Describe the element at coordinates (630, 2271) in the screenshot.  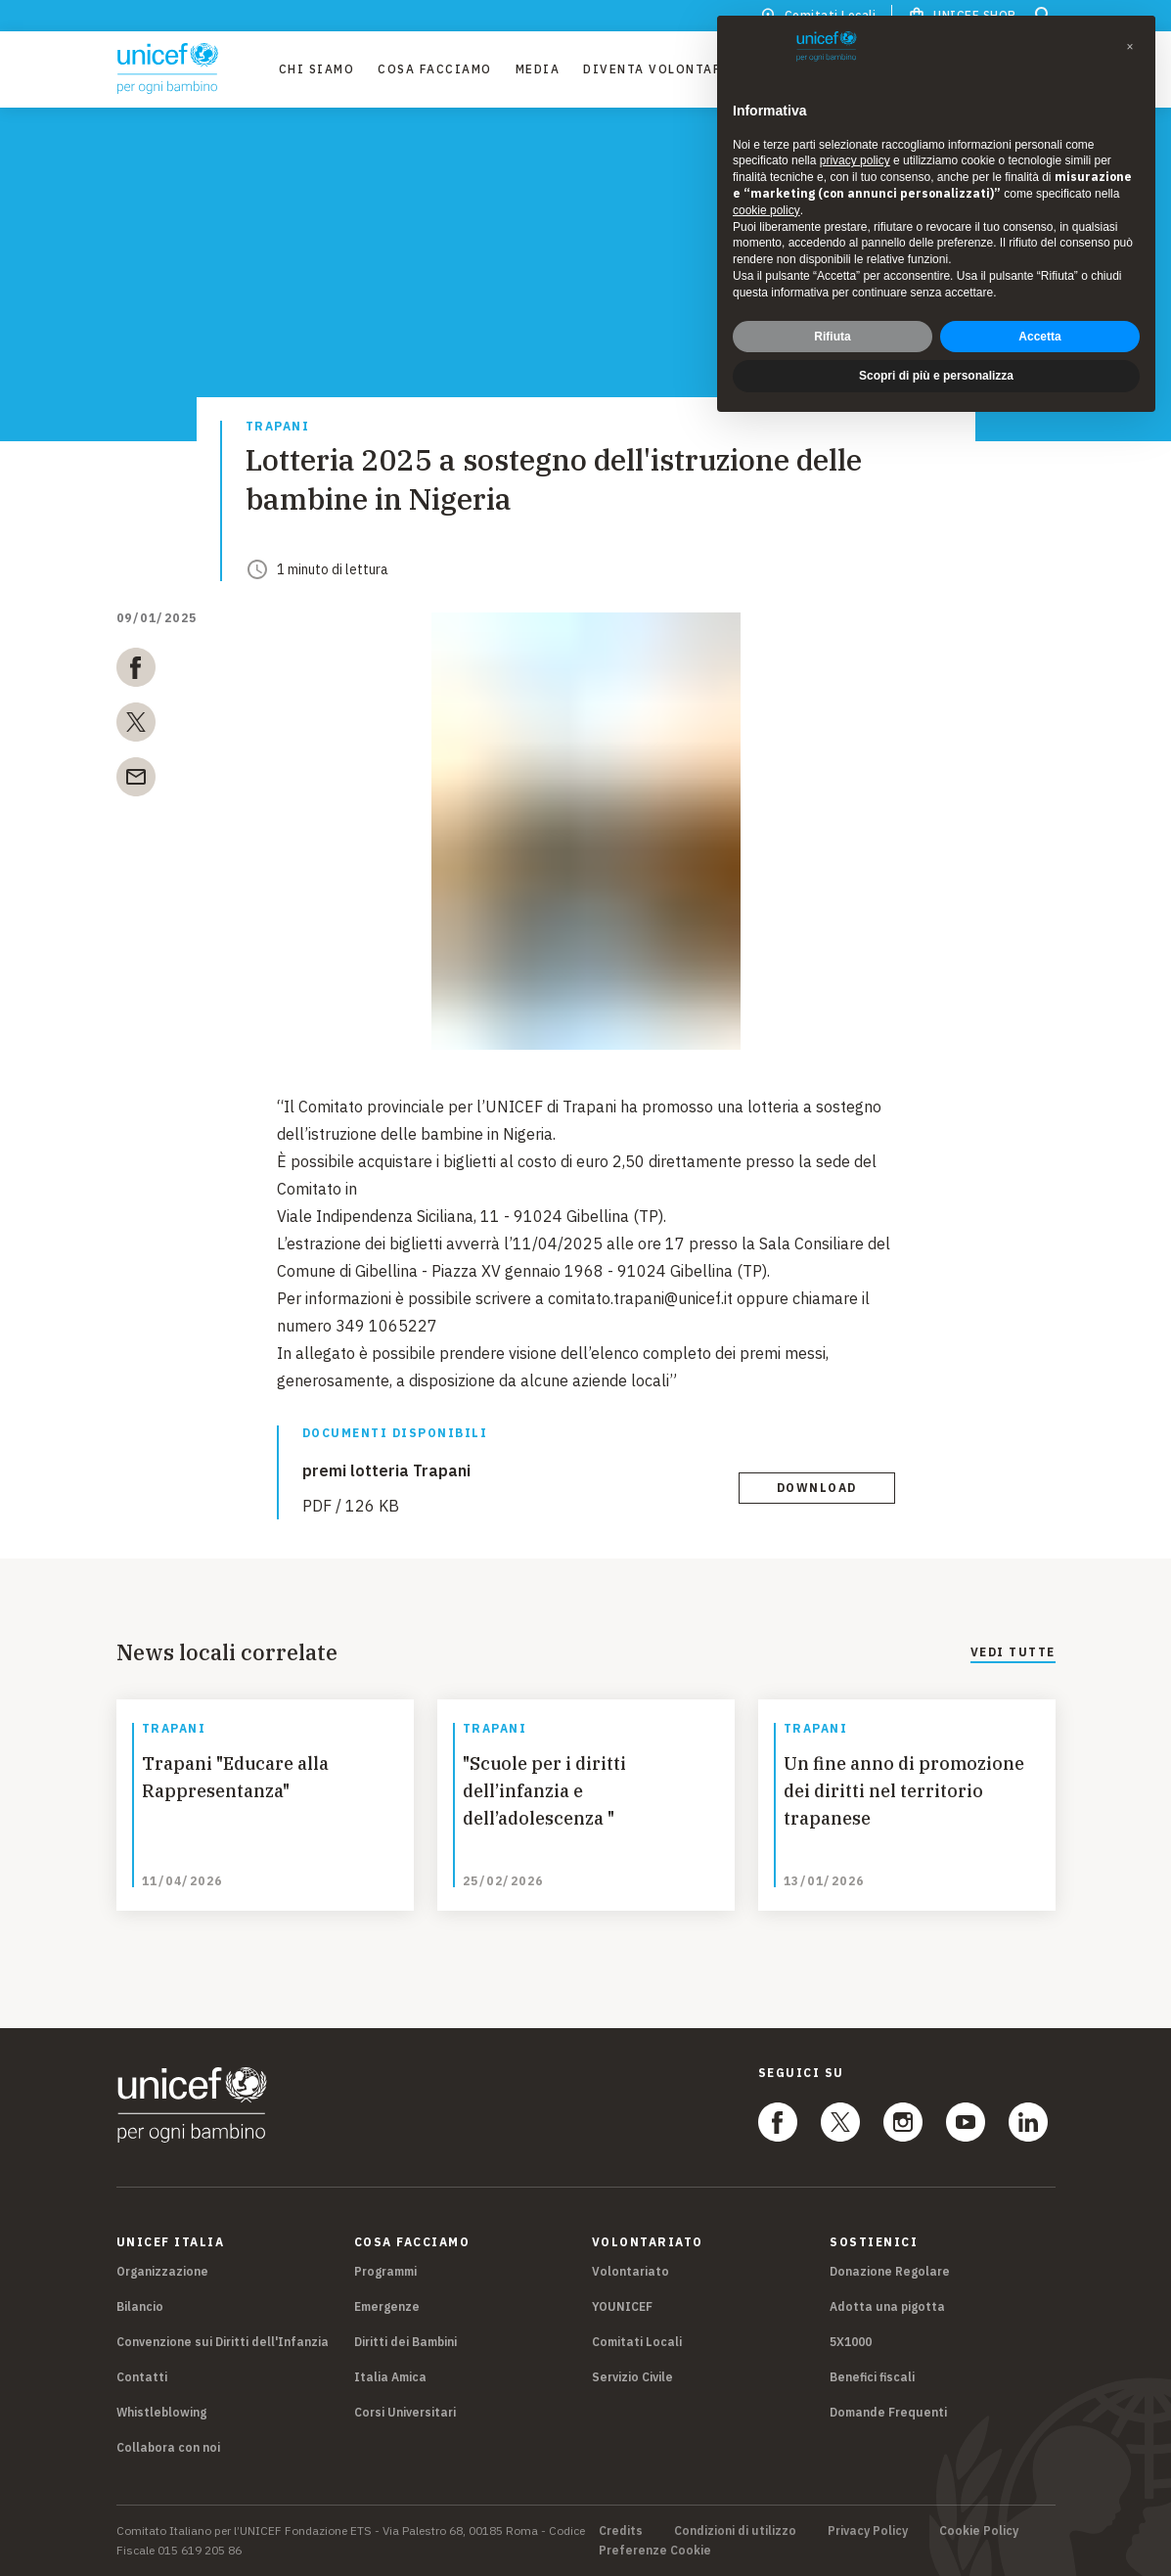
I see `Volontariato` at that location.